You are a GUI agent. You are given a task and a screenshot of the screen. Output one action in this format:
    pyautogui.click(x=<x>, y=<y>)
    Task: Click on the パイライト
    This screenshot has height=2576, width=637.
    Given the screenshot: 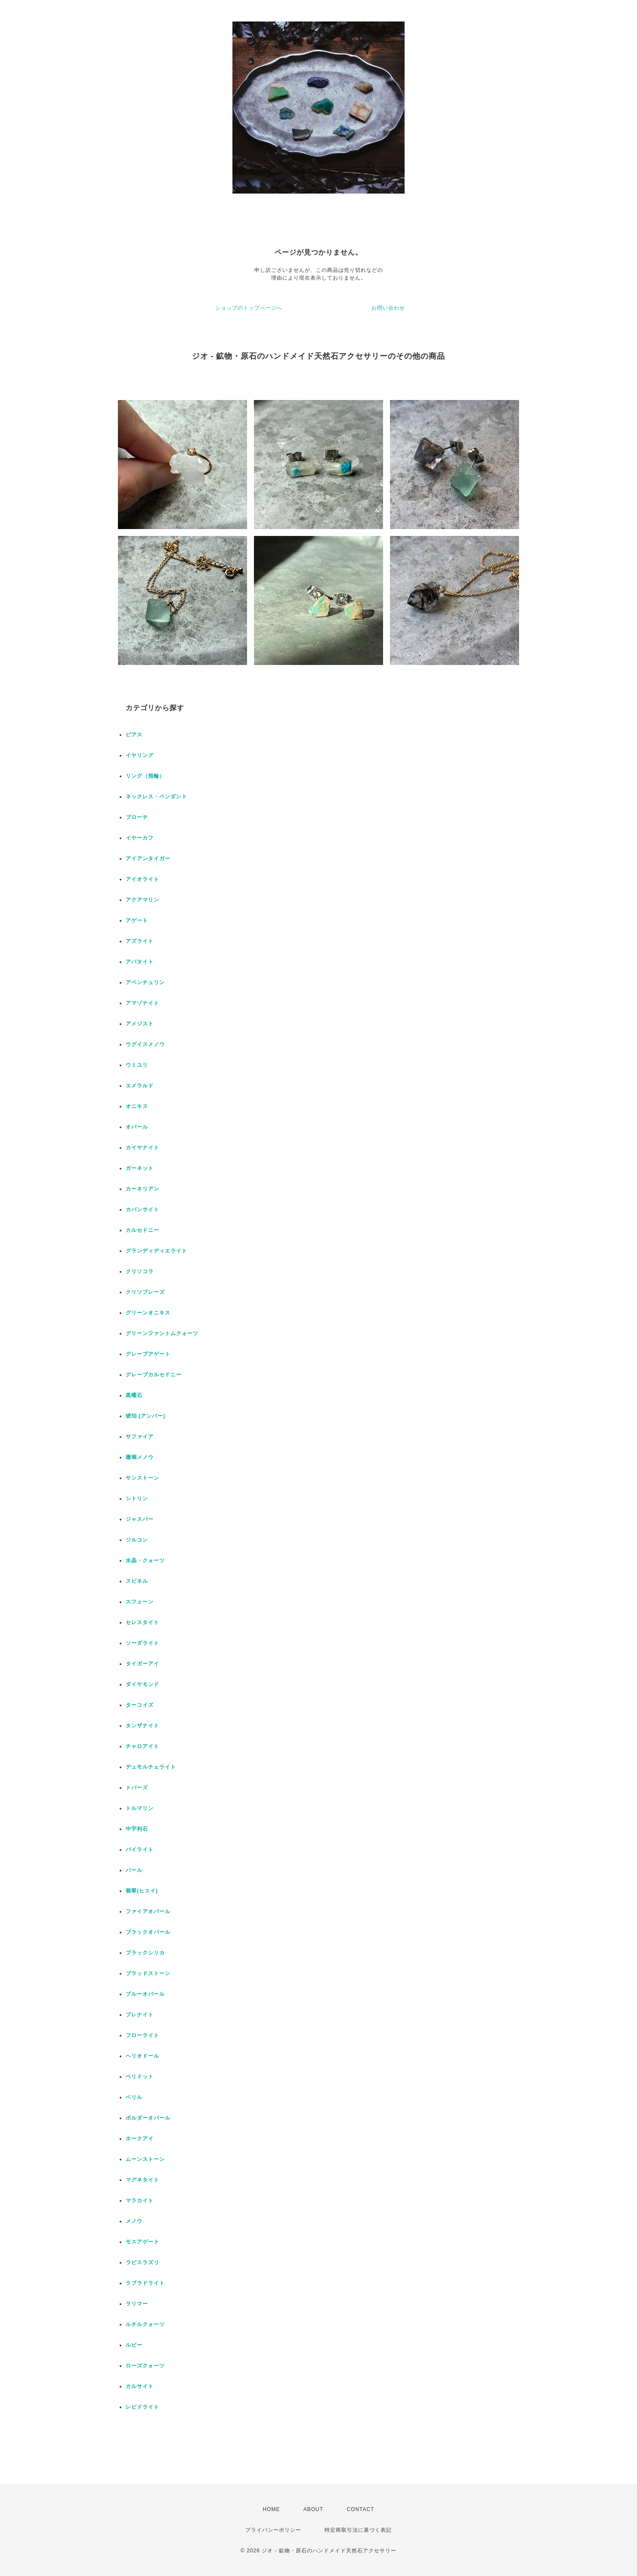 What is the action you would take?
    pyautogui.click(x=140, y=1850)
    